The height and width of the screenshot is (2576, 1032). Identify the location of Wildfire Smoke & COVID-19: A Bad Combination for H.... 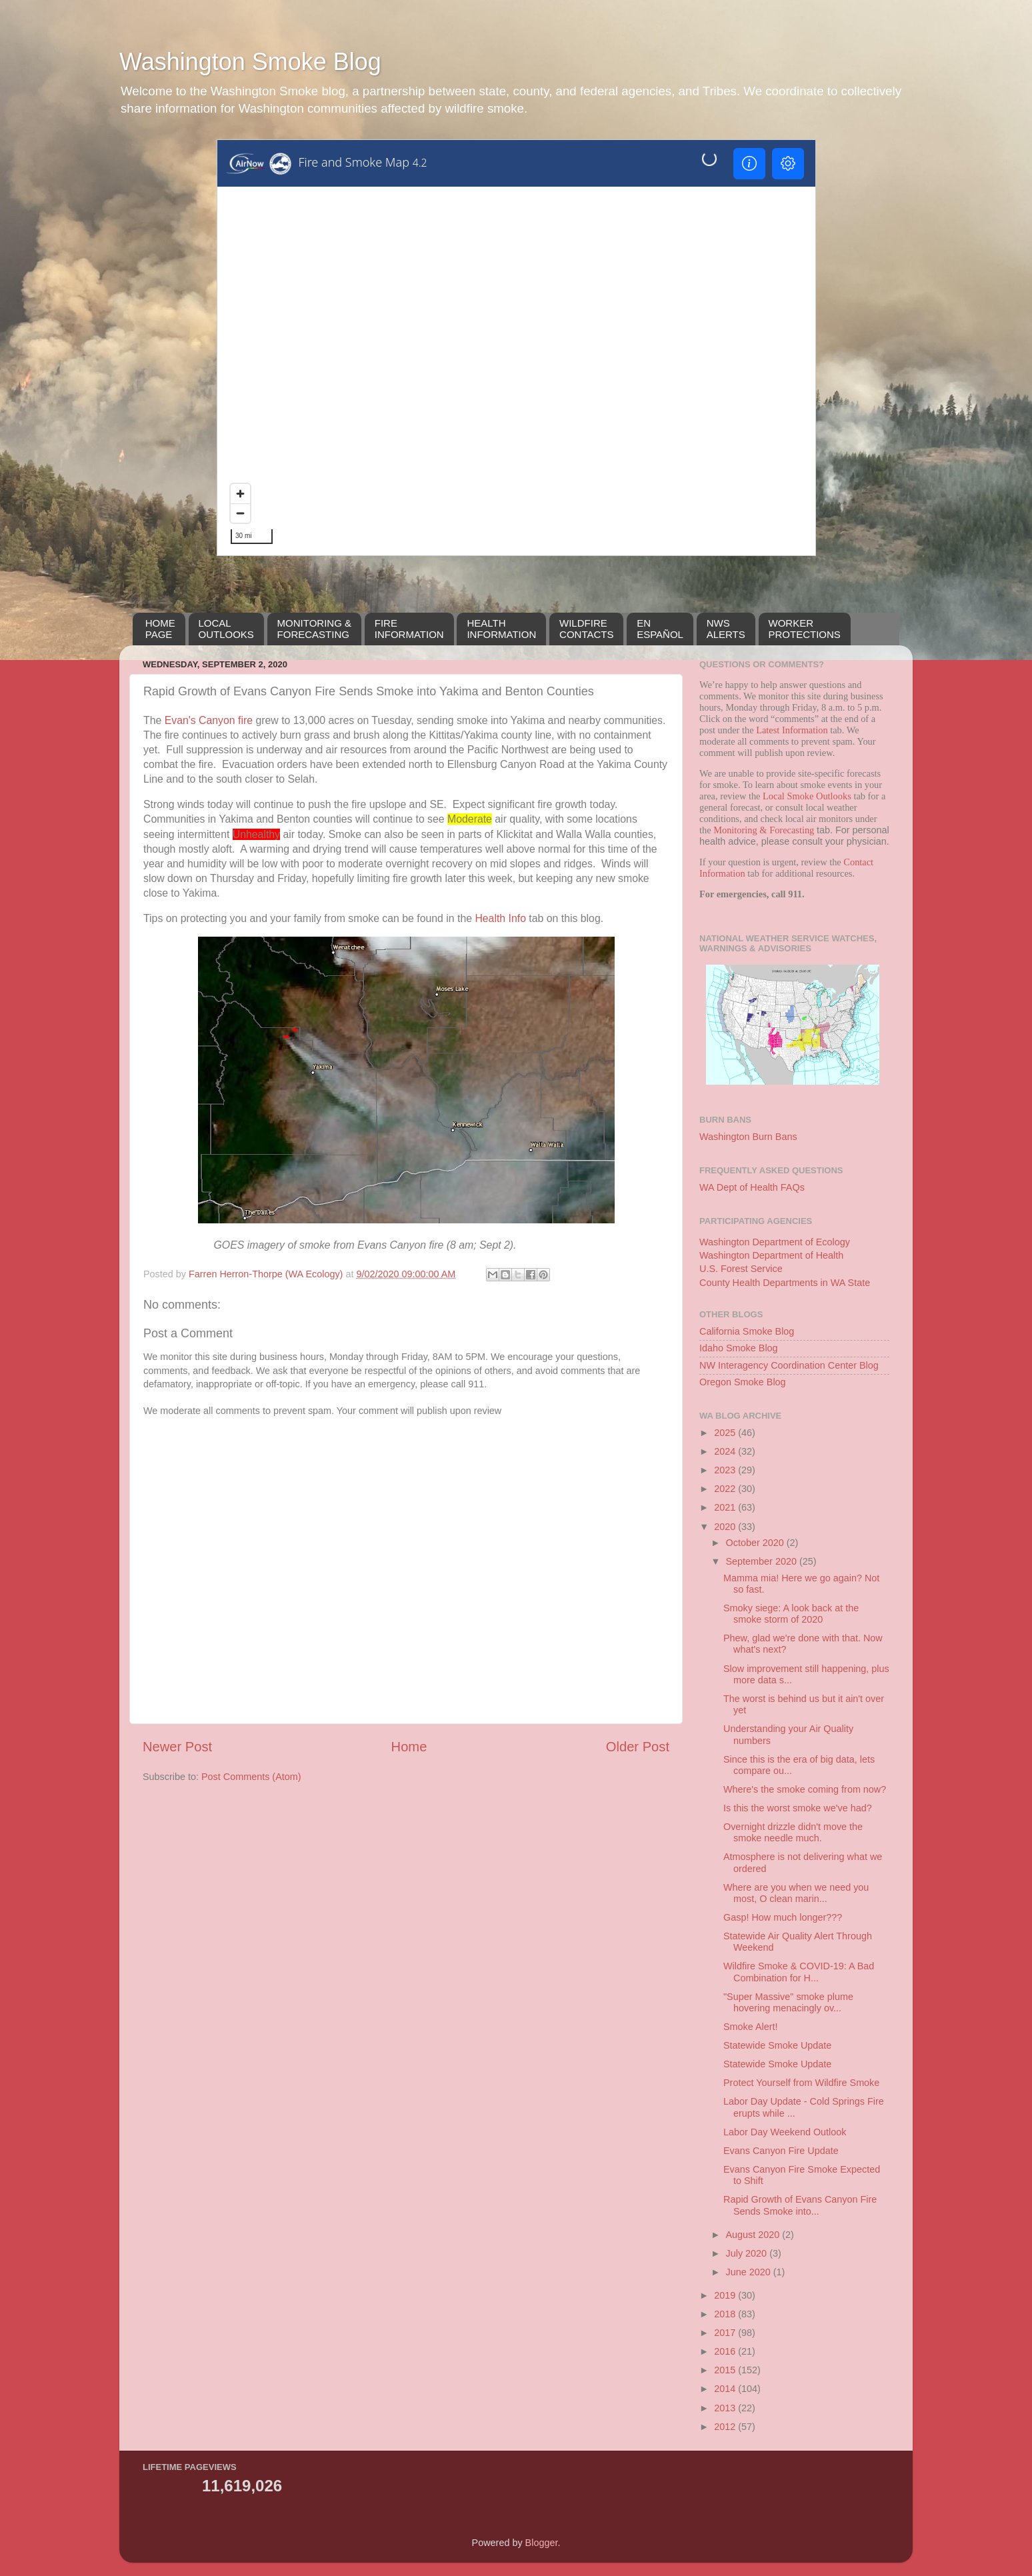
(798, 1972).